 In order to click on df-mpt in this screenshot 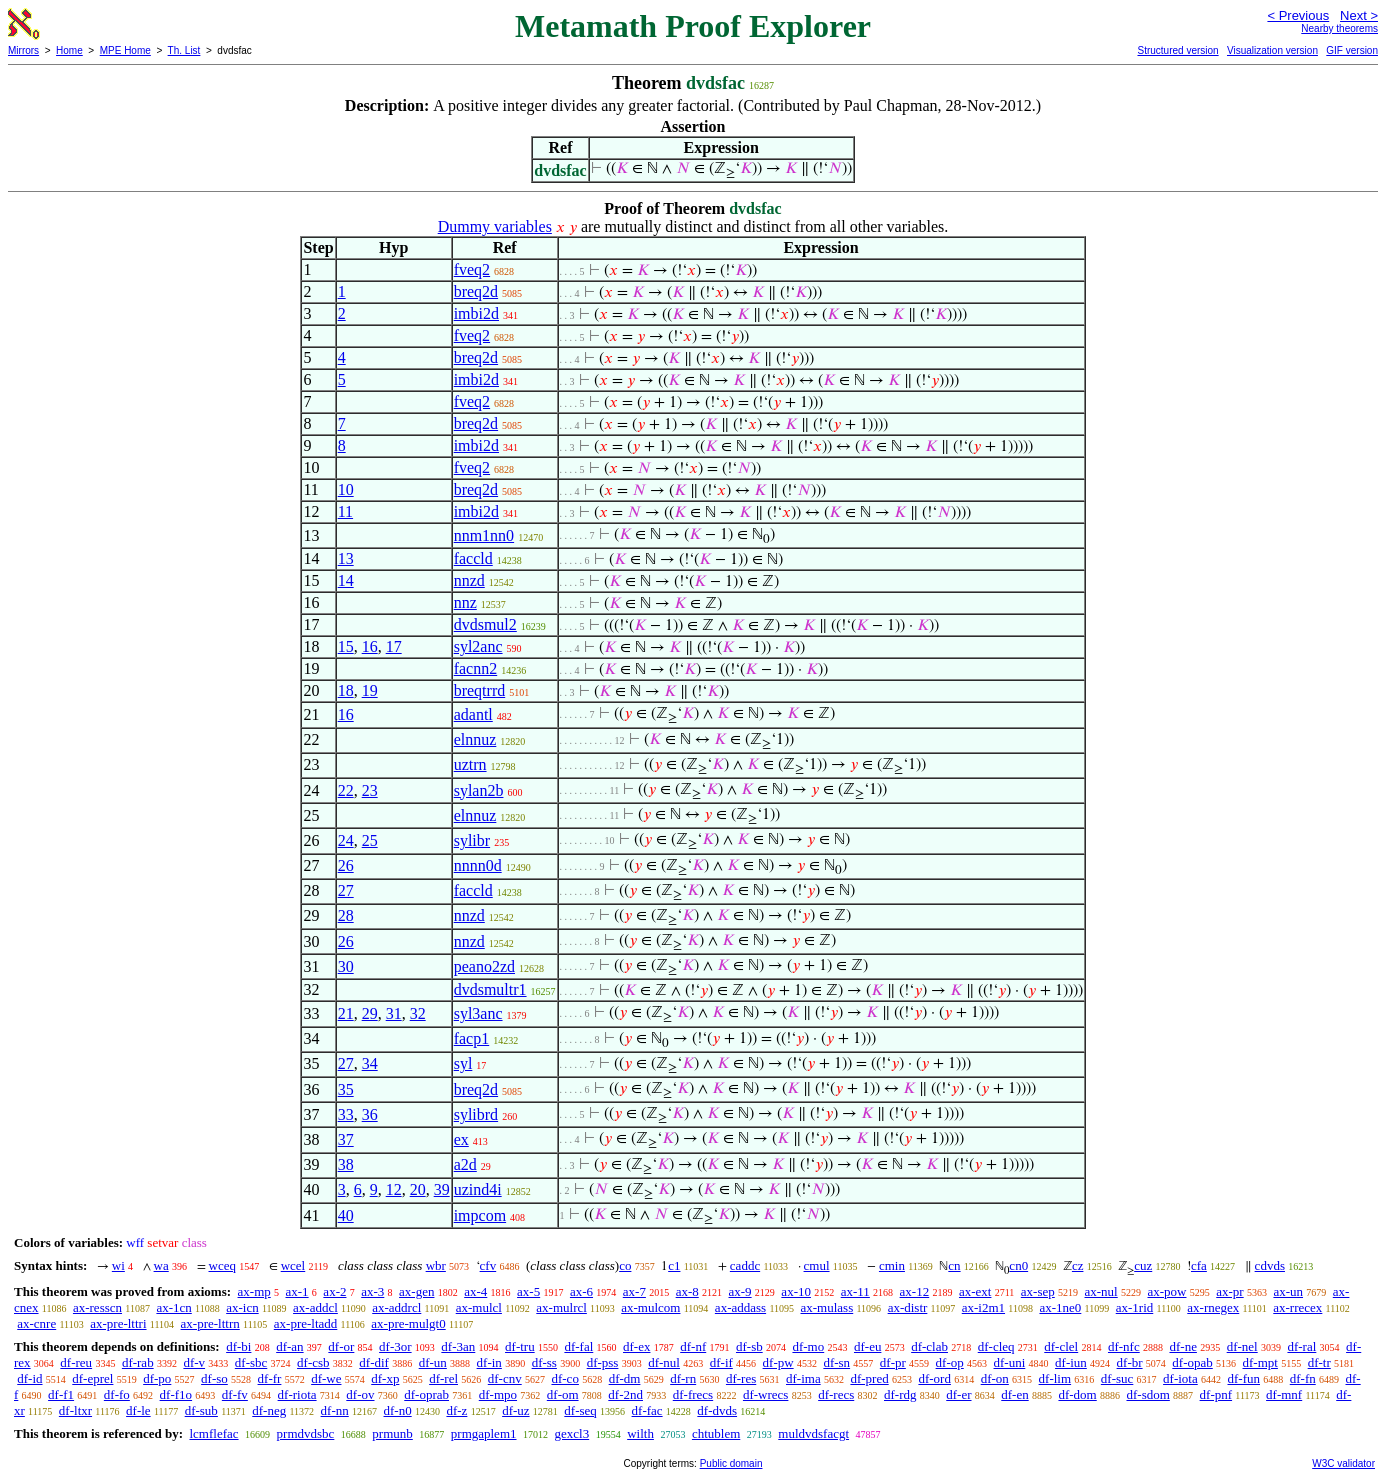, I will do `click(1260, 1362)`.